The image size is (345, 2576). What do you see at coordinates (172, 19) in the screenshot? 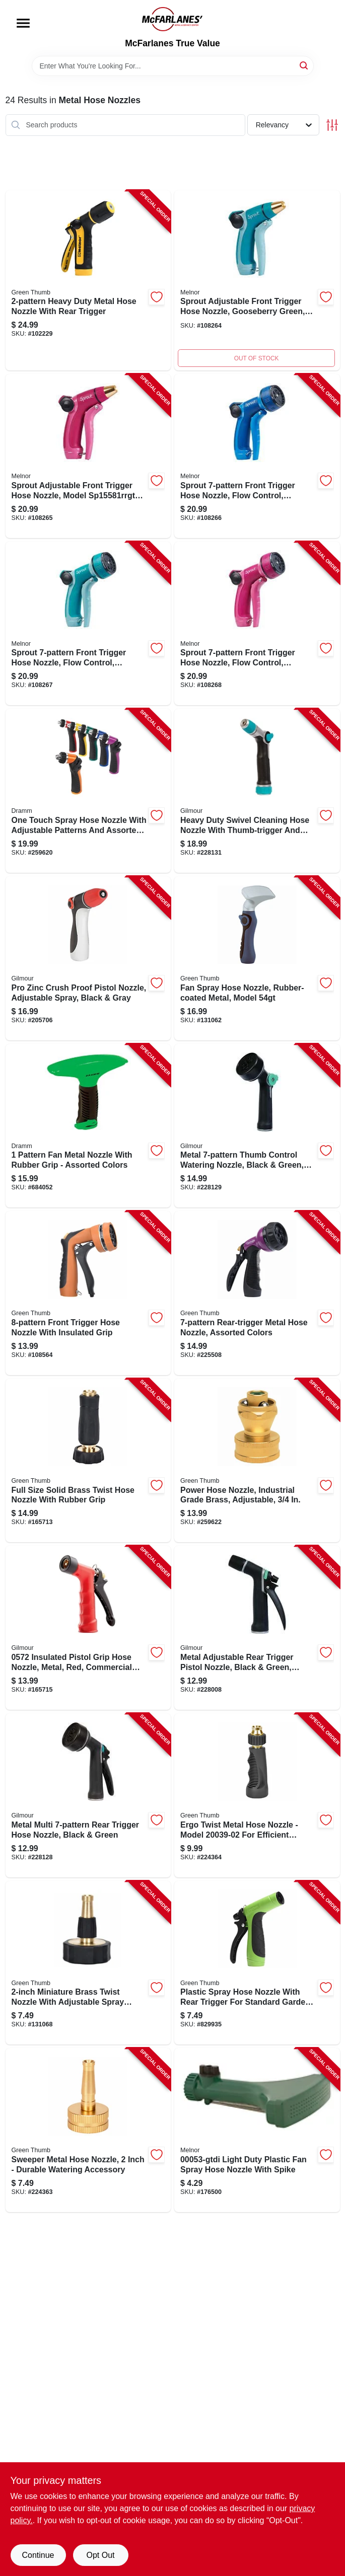
I see `[McFarlanes True Value Home]` at bounding box center [172, 19].